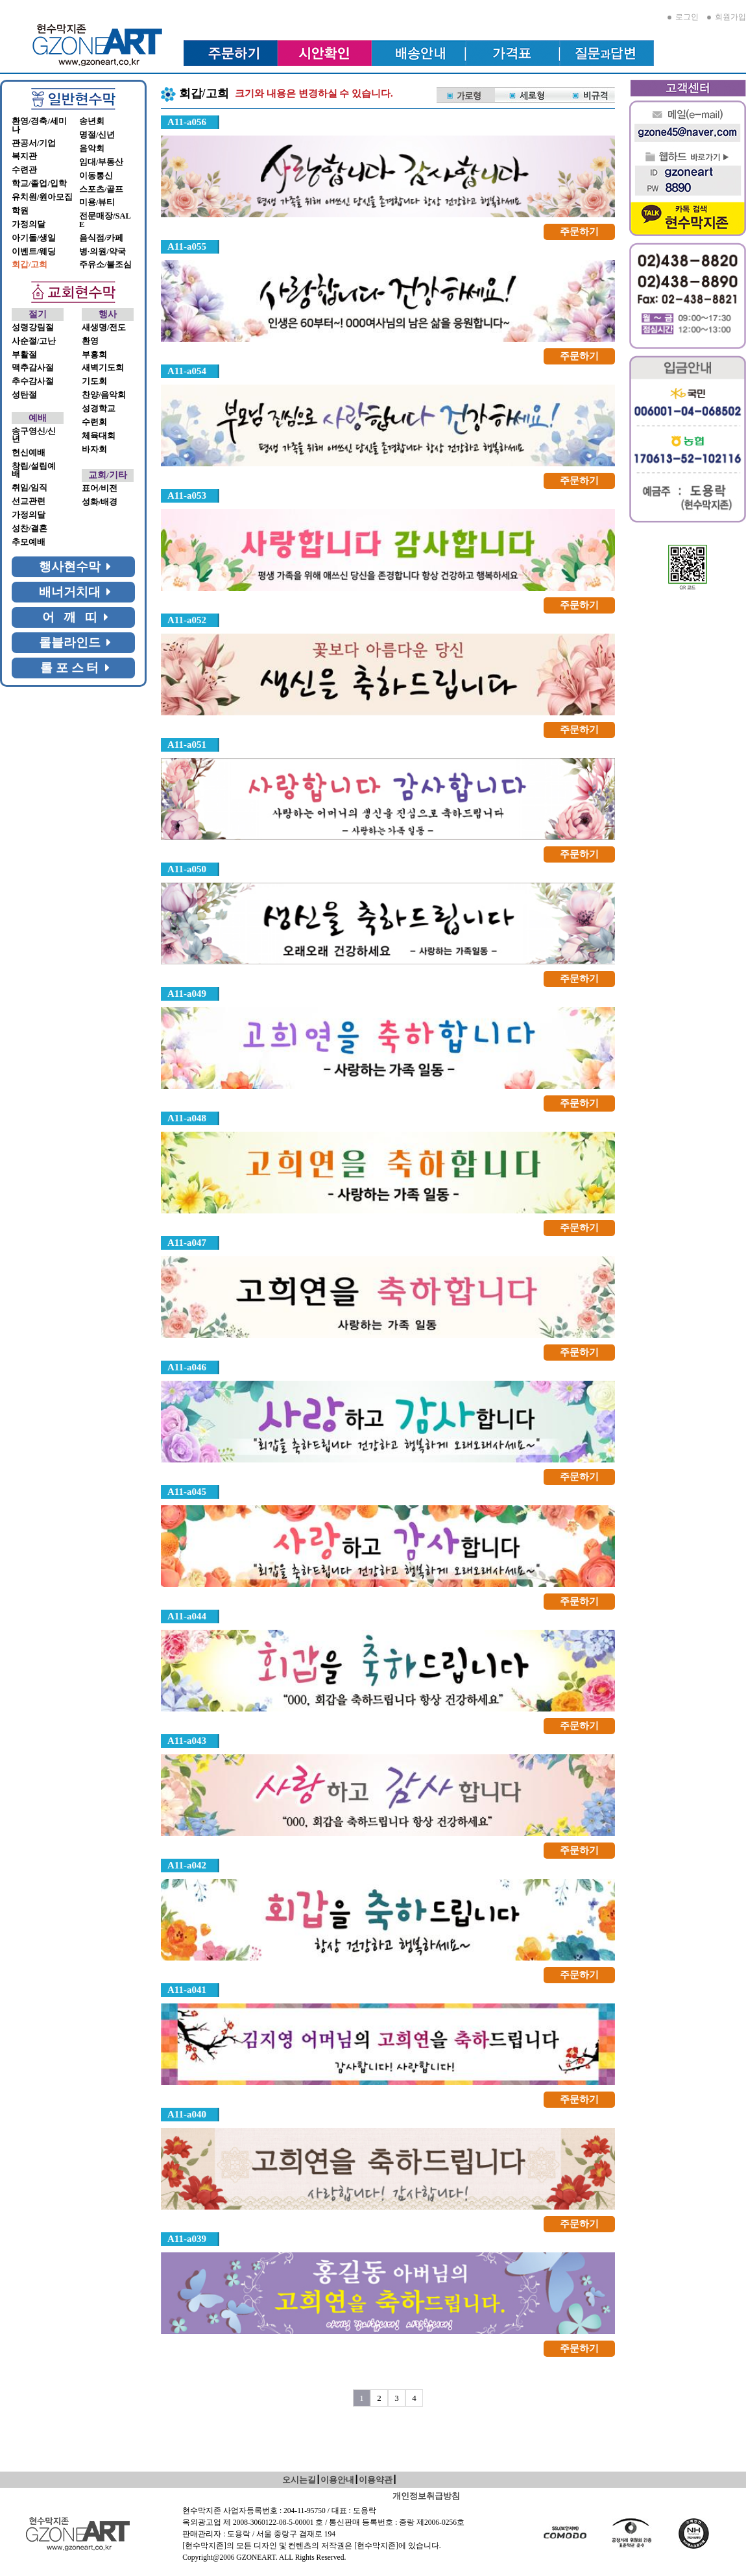 This screenshot has height=2576, width=746. What do you see at coordinates (20, 210) in the screenshot?
I see `학원` at bounding box center [20, 210].